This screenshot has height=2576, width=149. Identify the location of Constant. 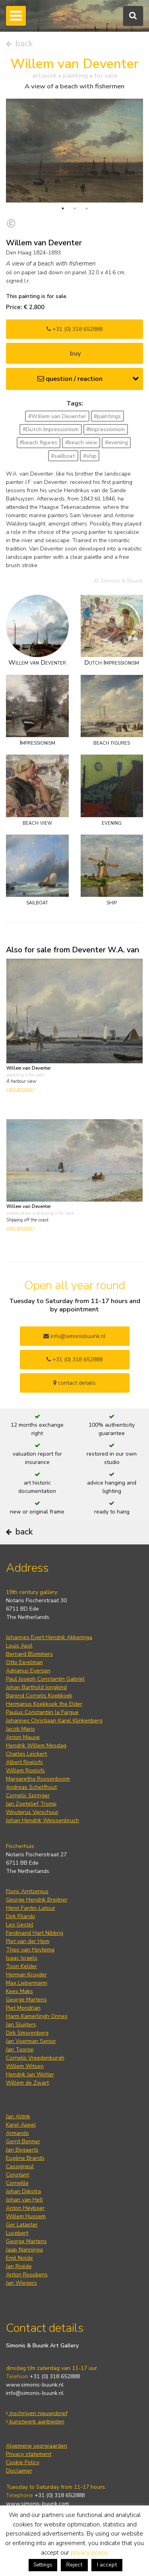
(17, 2175).